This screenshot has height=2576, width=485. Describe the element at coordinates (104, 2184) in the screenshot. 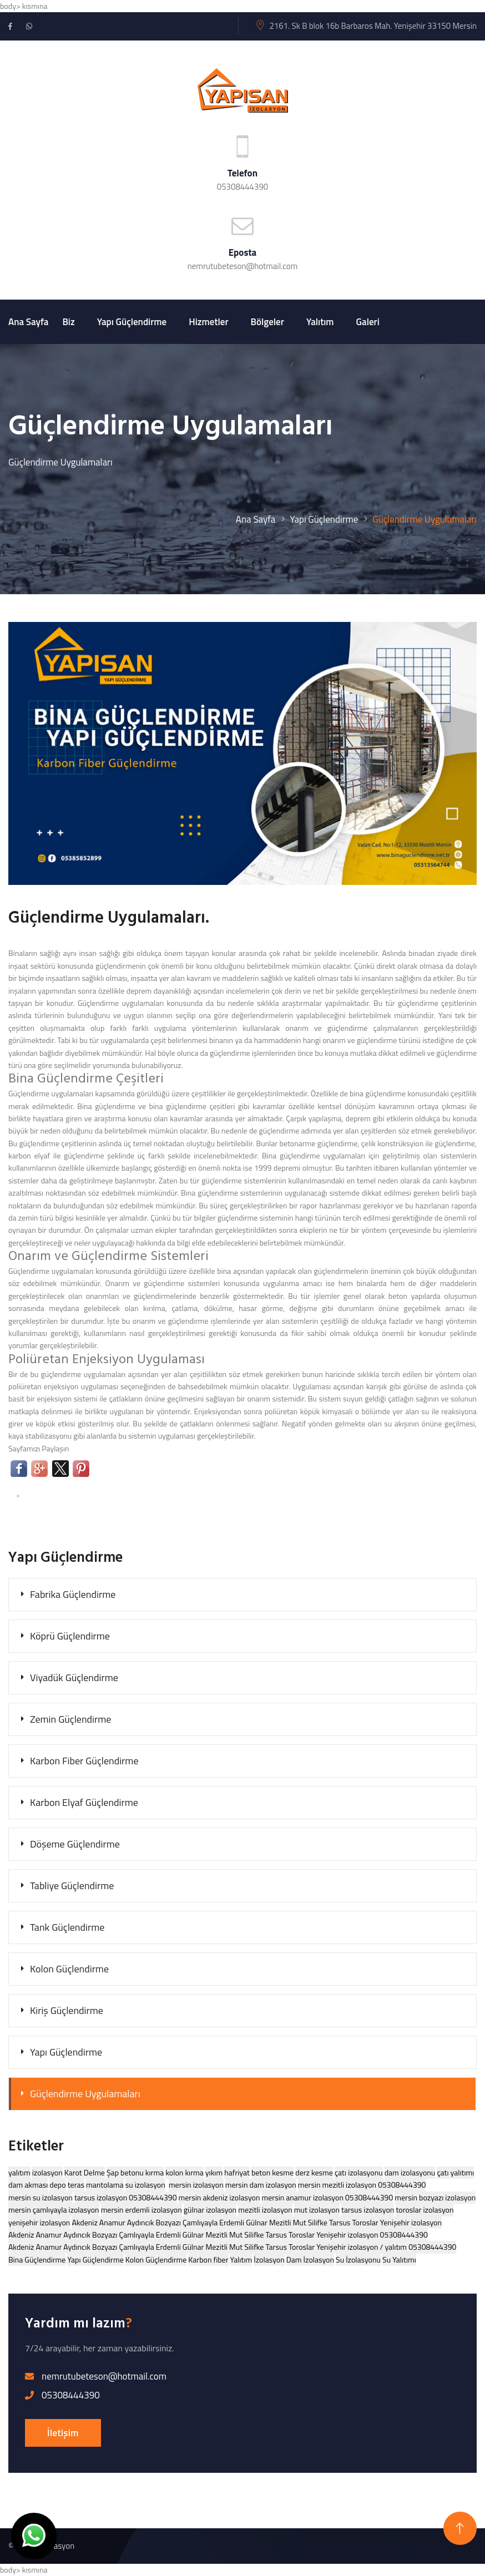

I see `mantolama` at that location.